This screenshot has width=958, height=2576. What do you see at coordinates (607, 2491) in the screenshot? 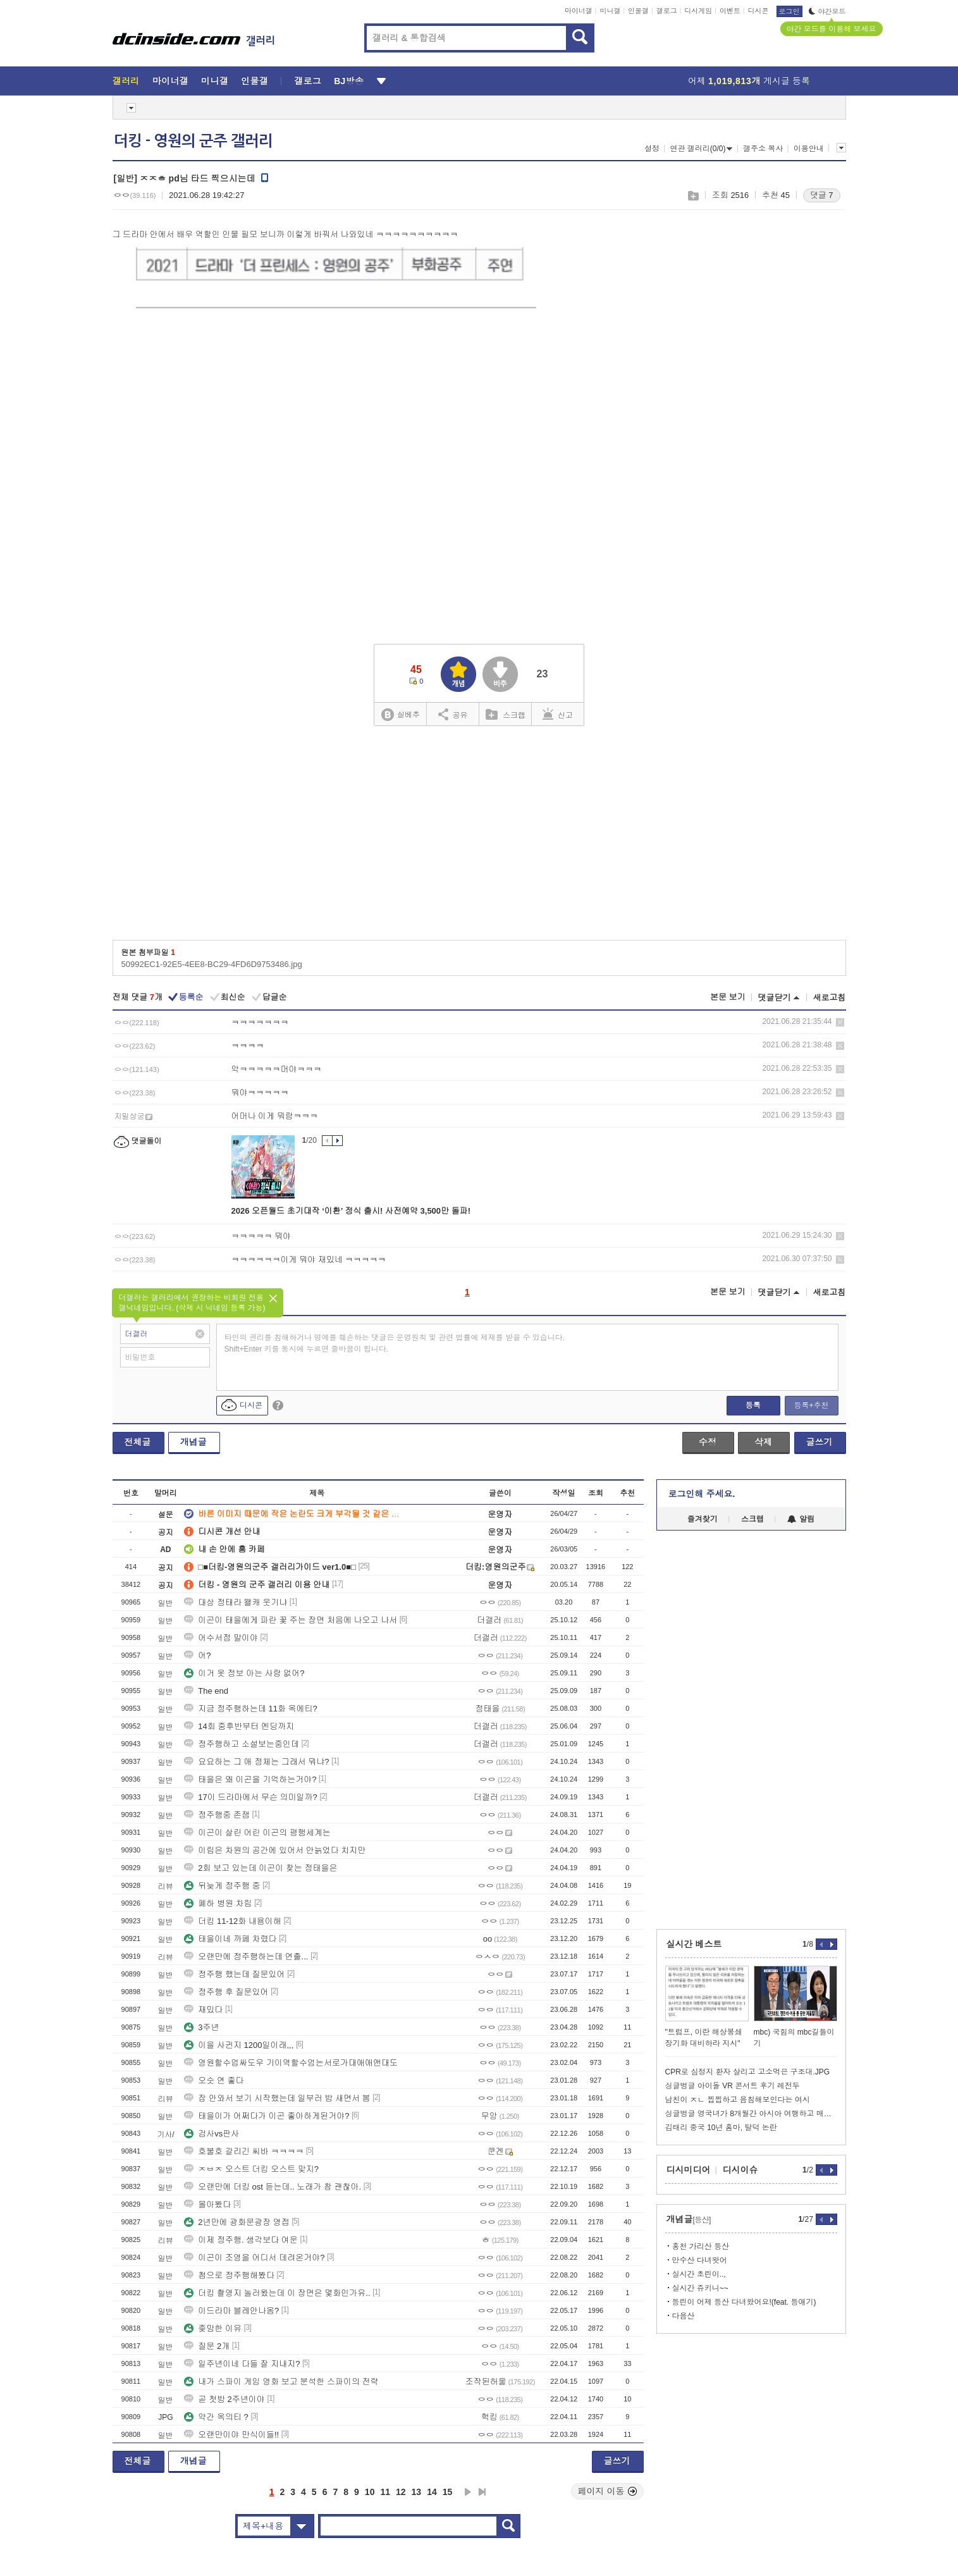
I see `페이지 이동` at bounding box center [607, 2491].